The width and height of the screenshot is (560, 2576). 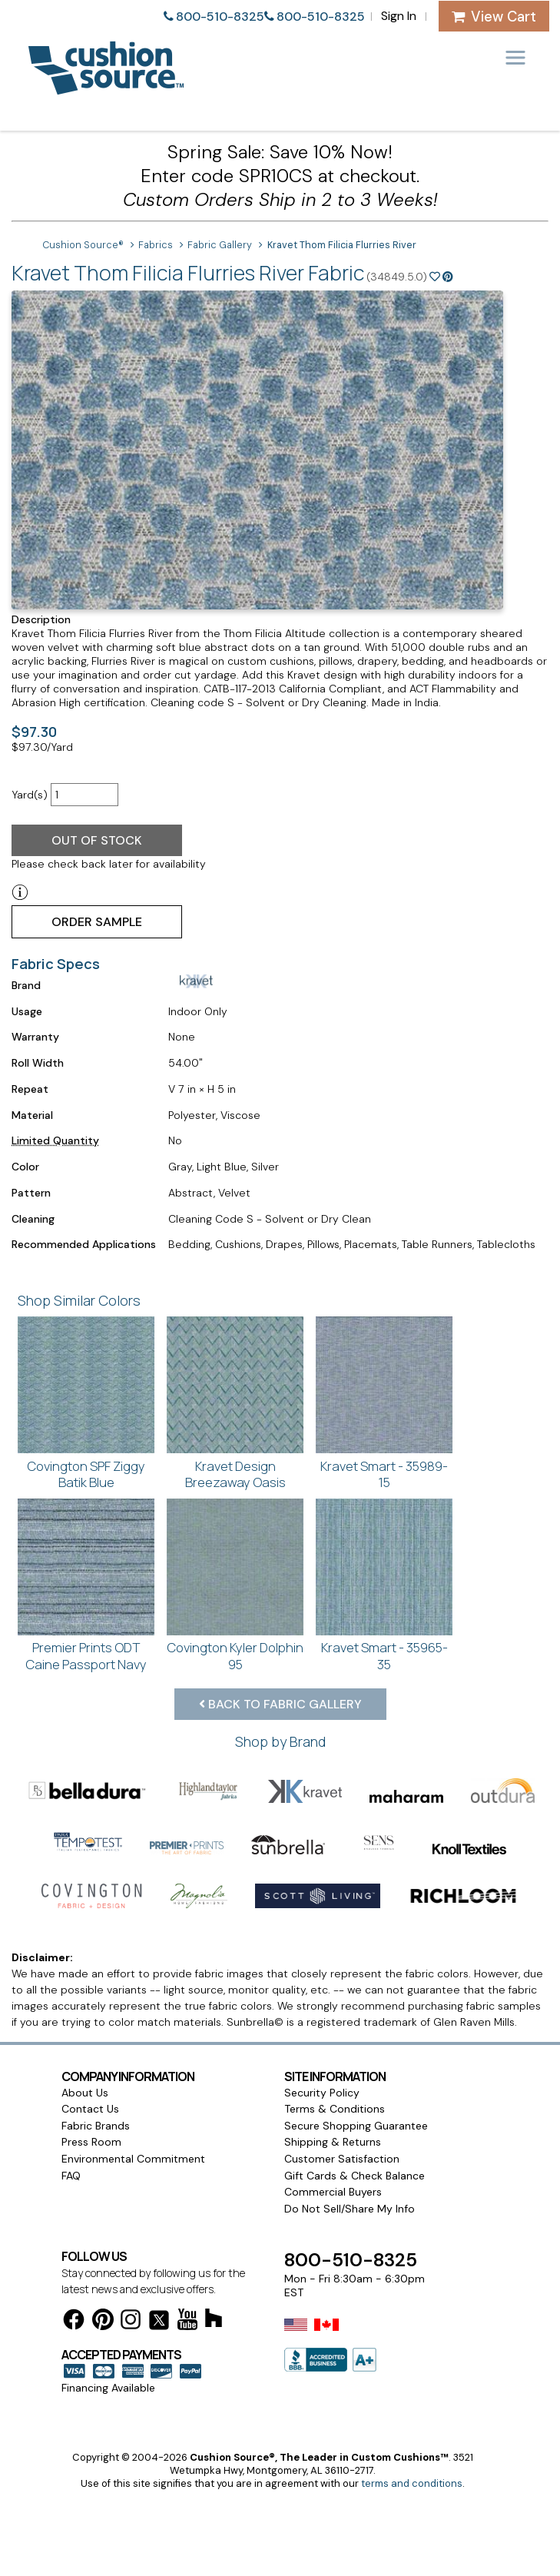 What do you see at coordinates (322, 2093) in the screenshot?
I see `Security Policy` at bounding box center [322, 2093].